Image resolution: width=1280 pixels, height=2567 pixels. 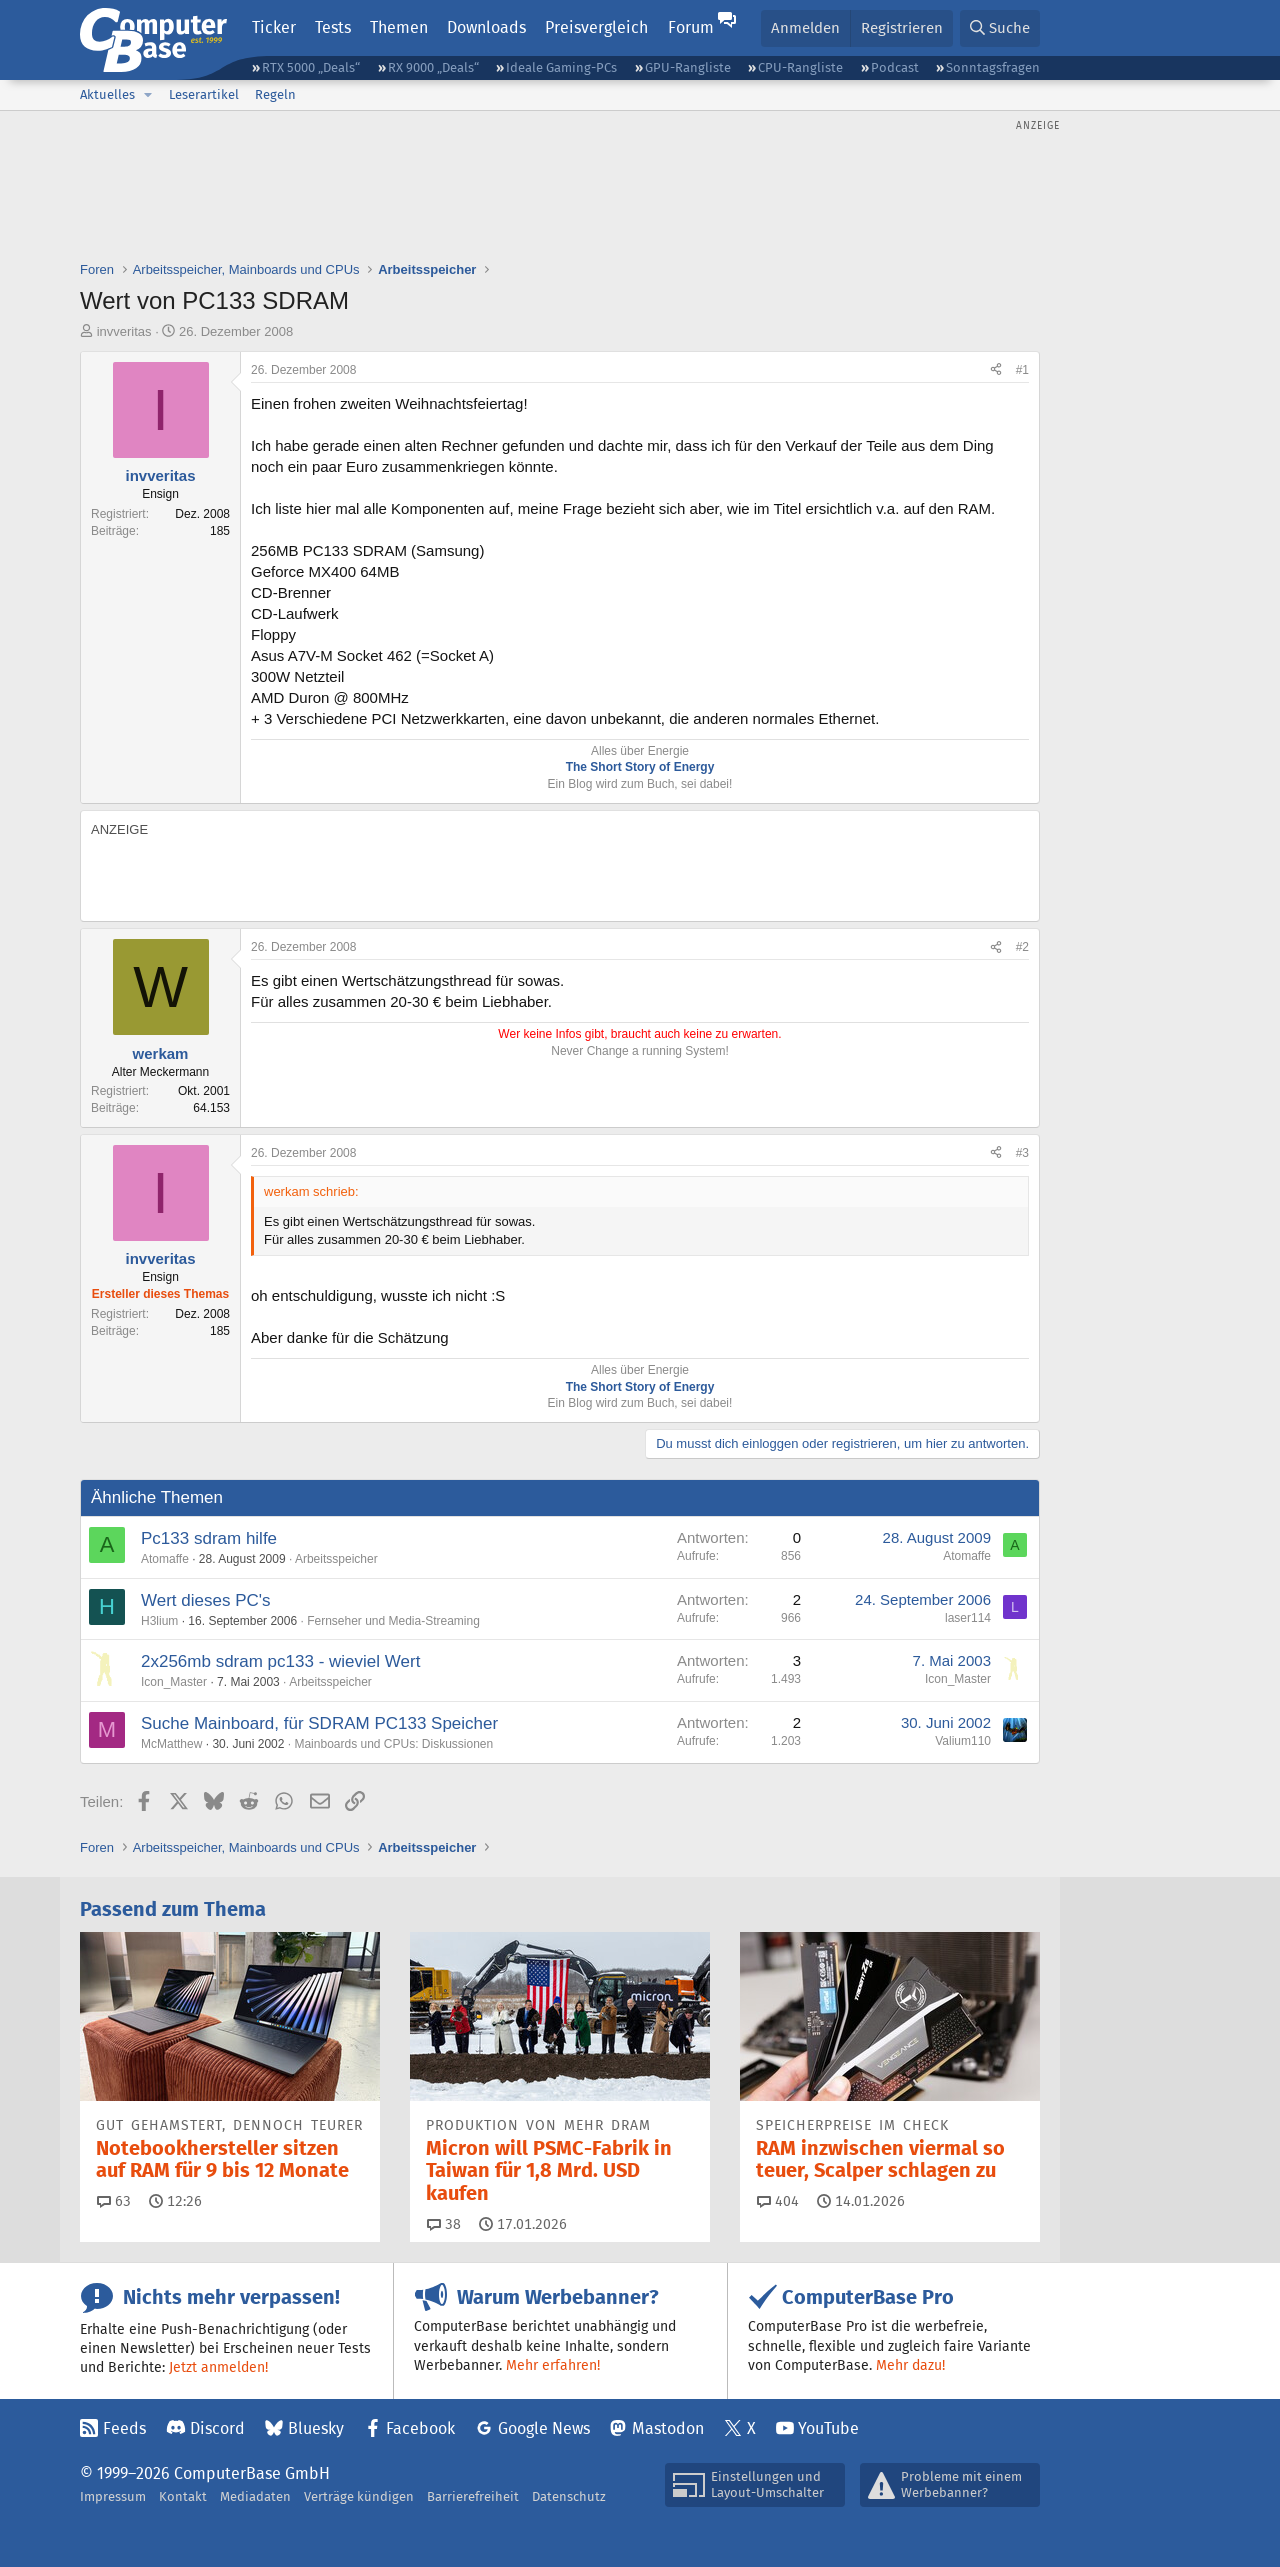 What do you see at coordinates (319, 1723) in the screenshot?
I see `Suche Mainboard, für SDRAM PC133 Speicher` at bounding box center [319, 1723].